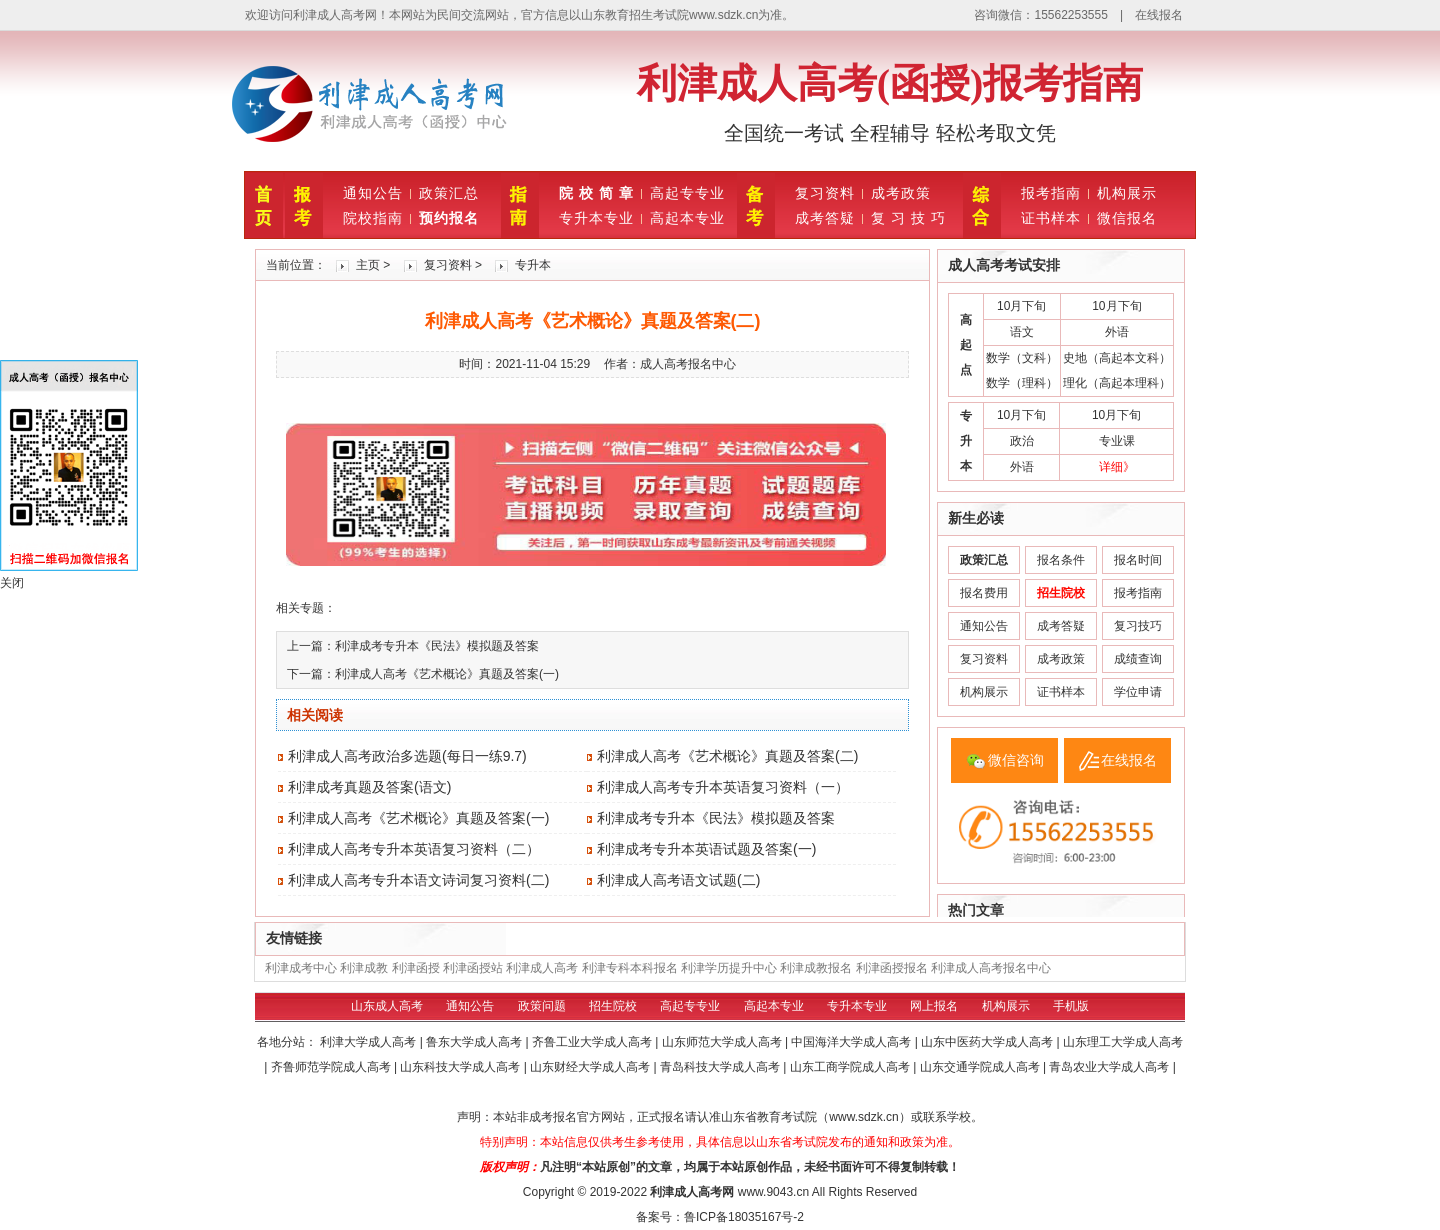  Describe the element at coordinates (706, 849) in the screenshot. I see `利津成考专升本英语试题及答案(一)` at that location.